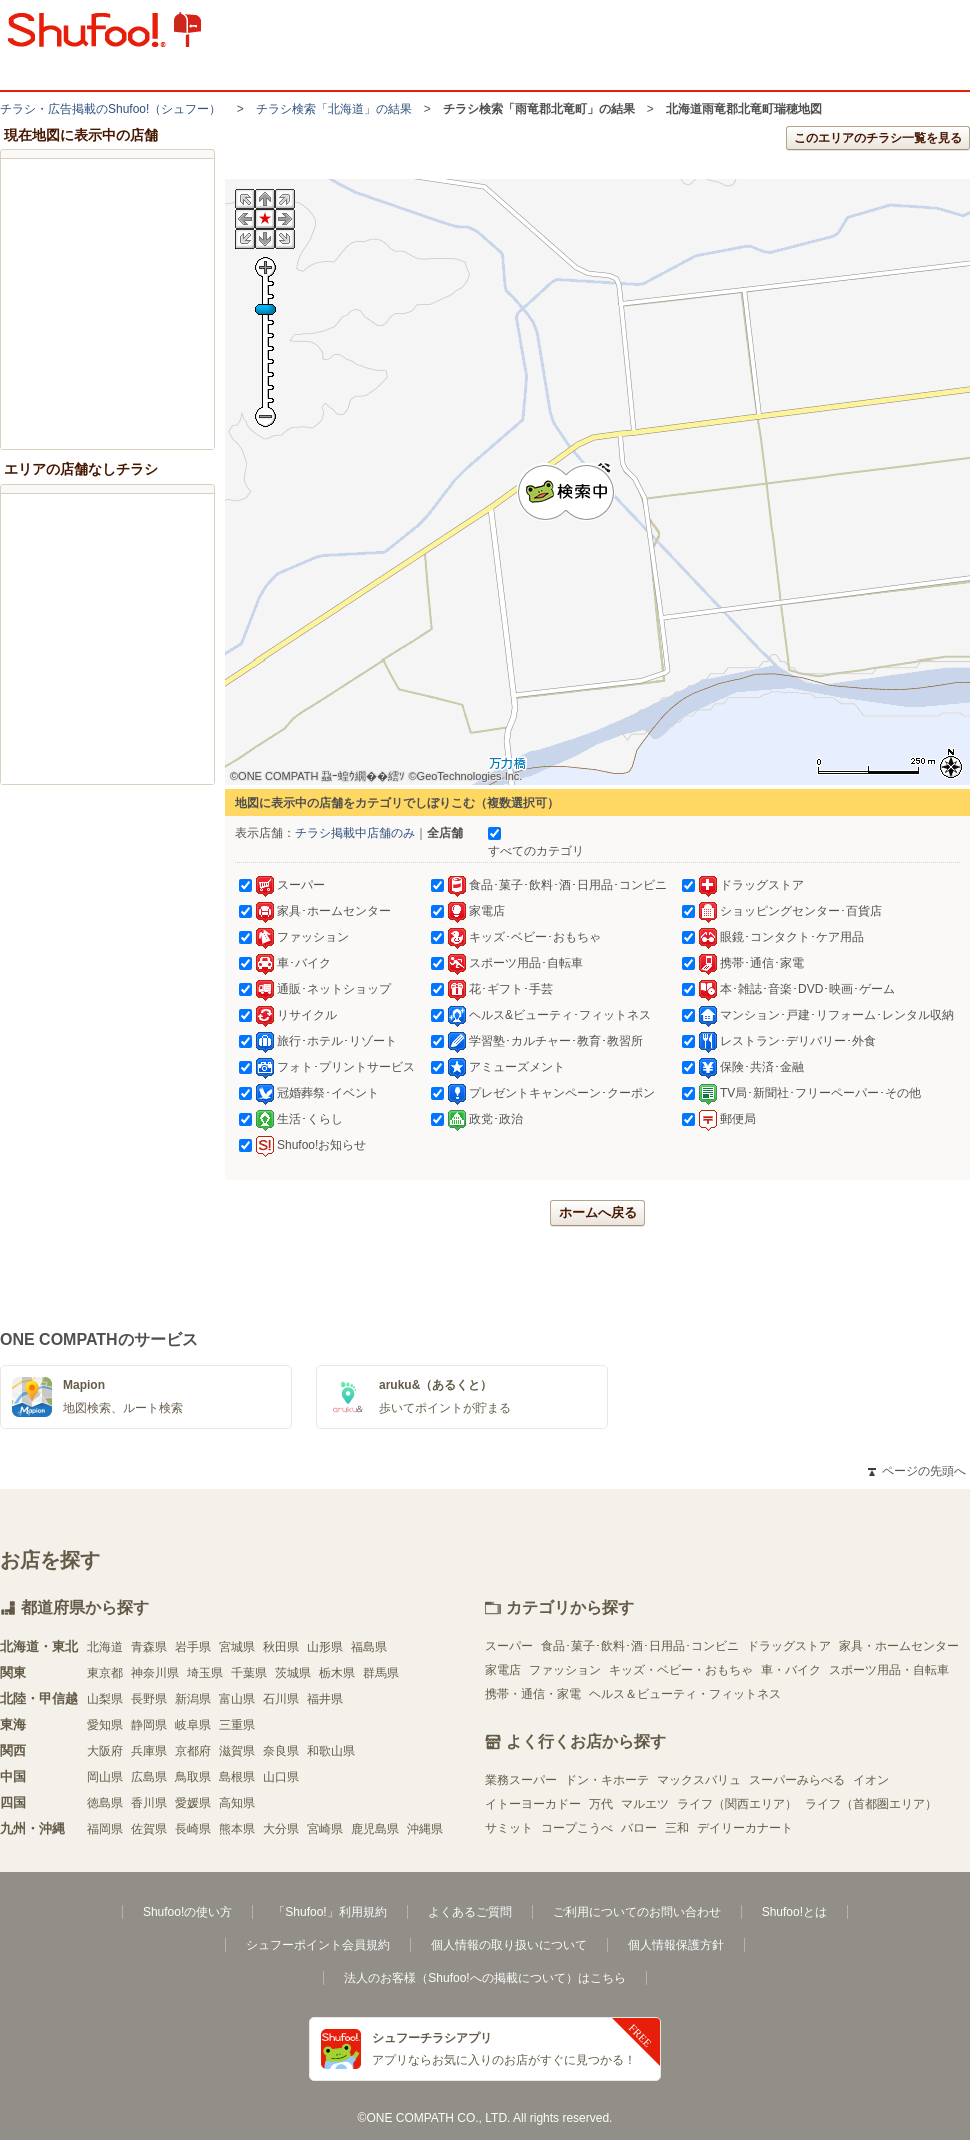 This screenshot has width=970, height=2140. What do you see at coordinates (237, 1725) in the screenshot?
I see `三重県` at bounding box center [237, 1725].